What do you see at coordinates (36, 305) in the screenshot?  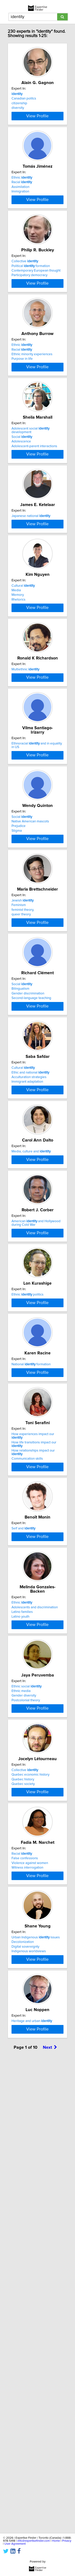 I see `Contemporary European thought` at bounding box center [36, 305].